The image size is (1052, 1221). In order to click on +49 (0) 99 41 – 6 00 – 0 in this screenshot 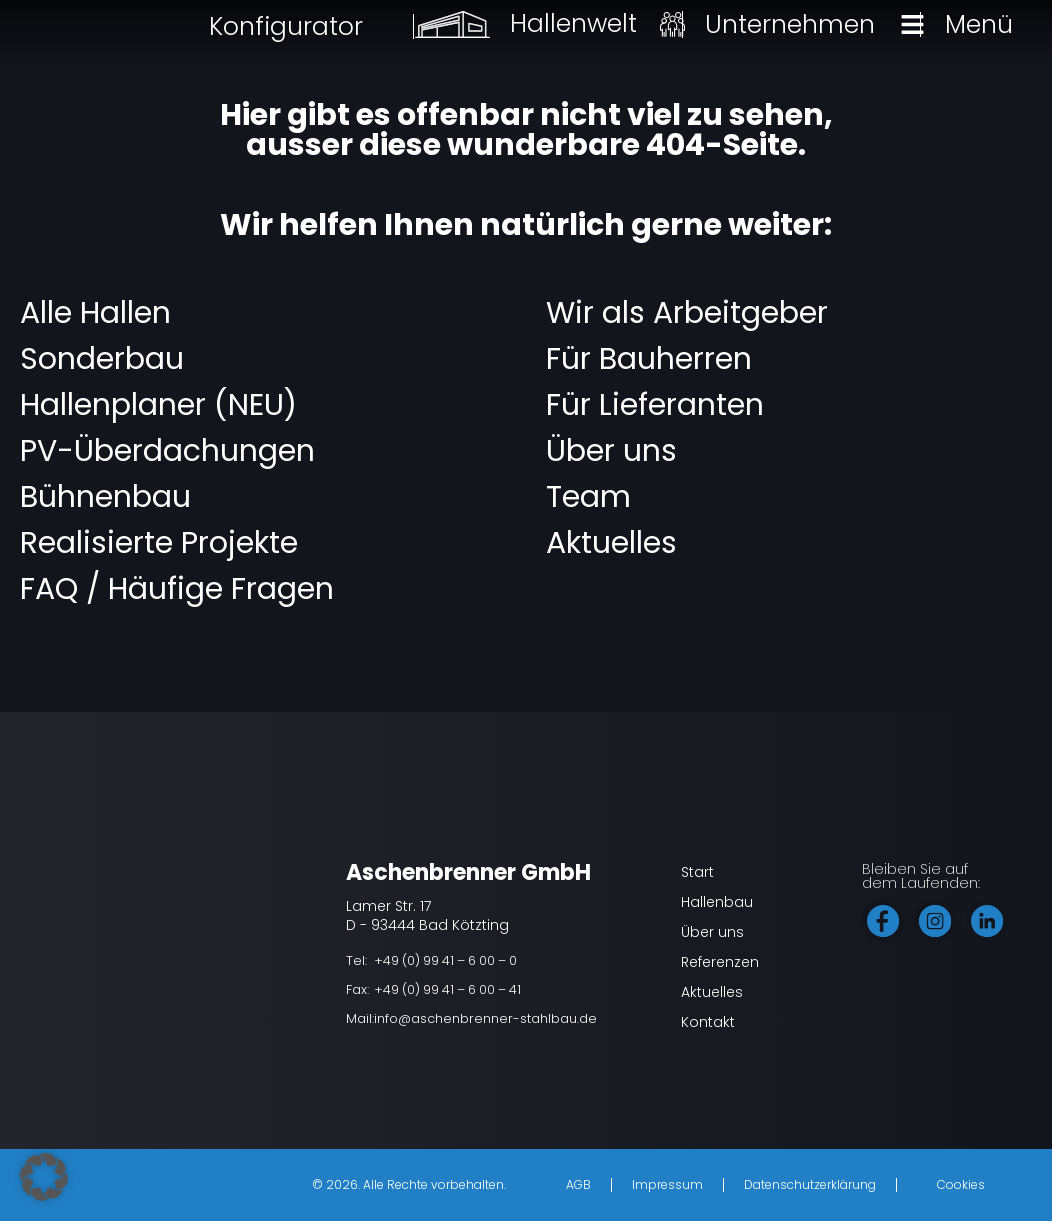, I will do `click(445, 960)`.